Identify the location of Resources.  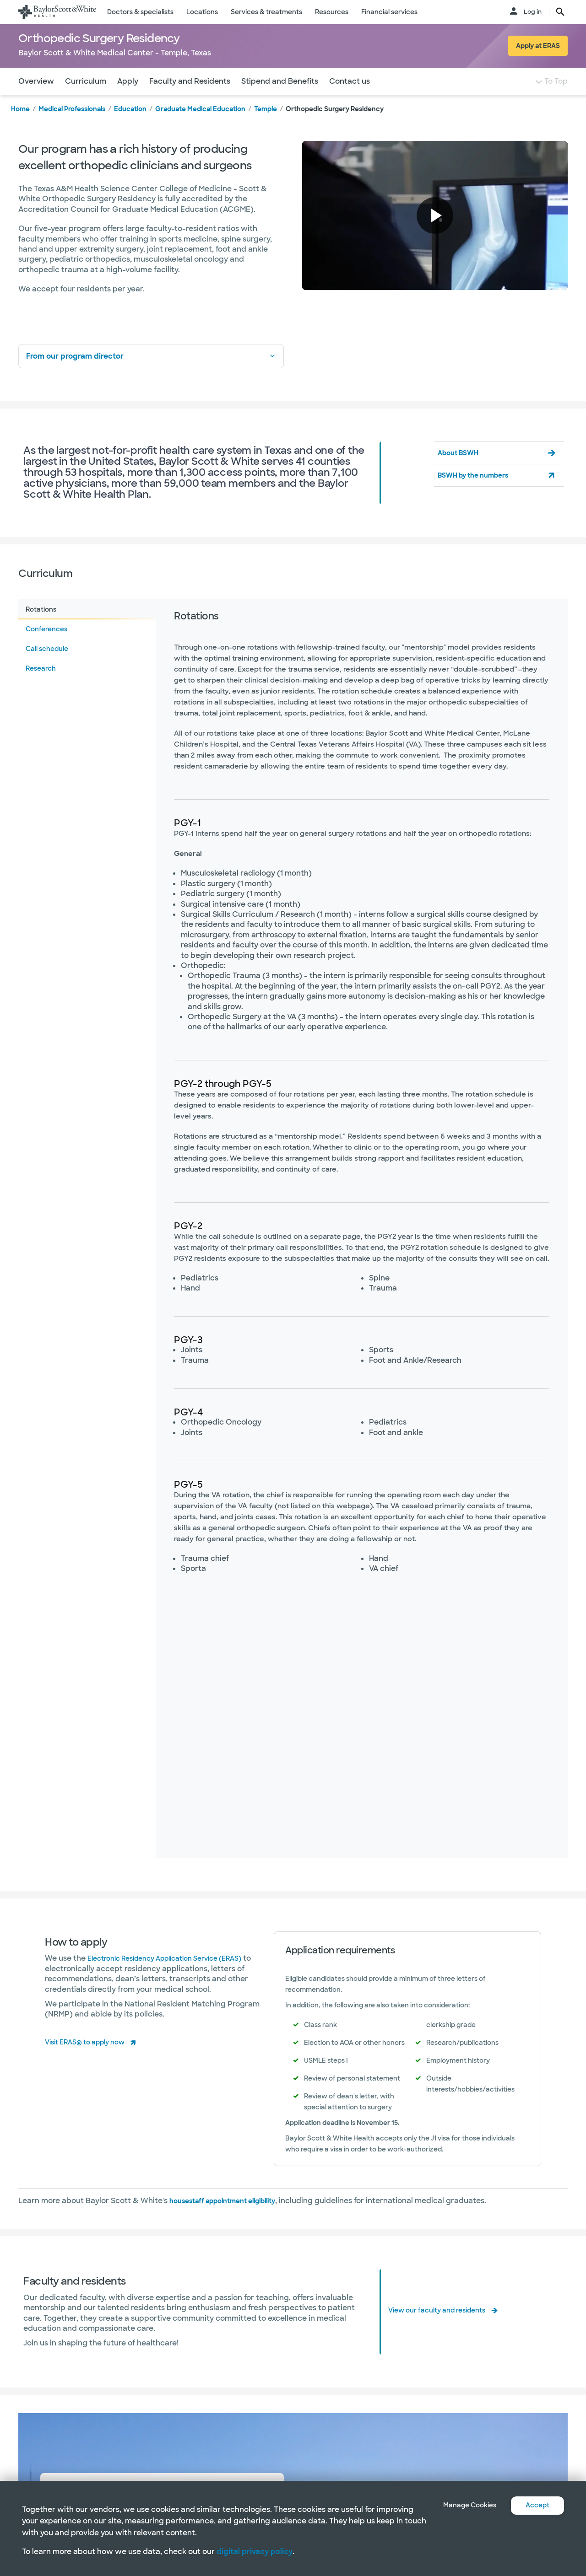
(331, 12).